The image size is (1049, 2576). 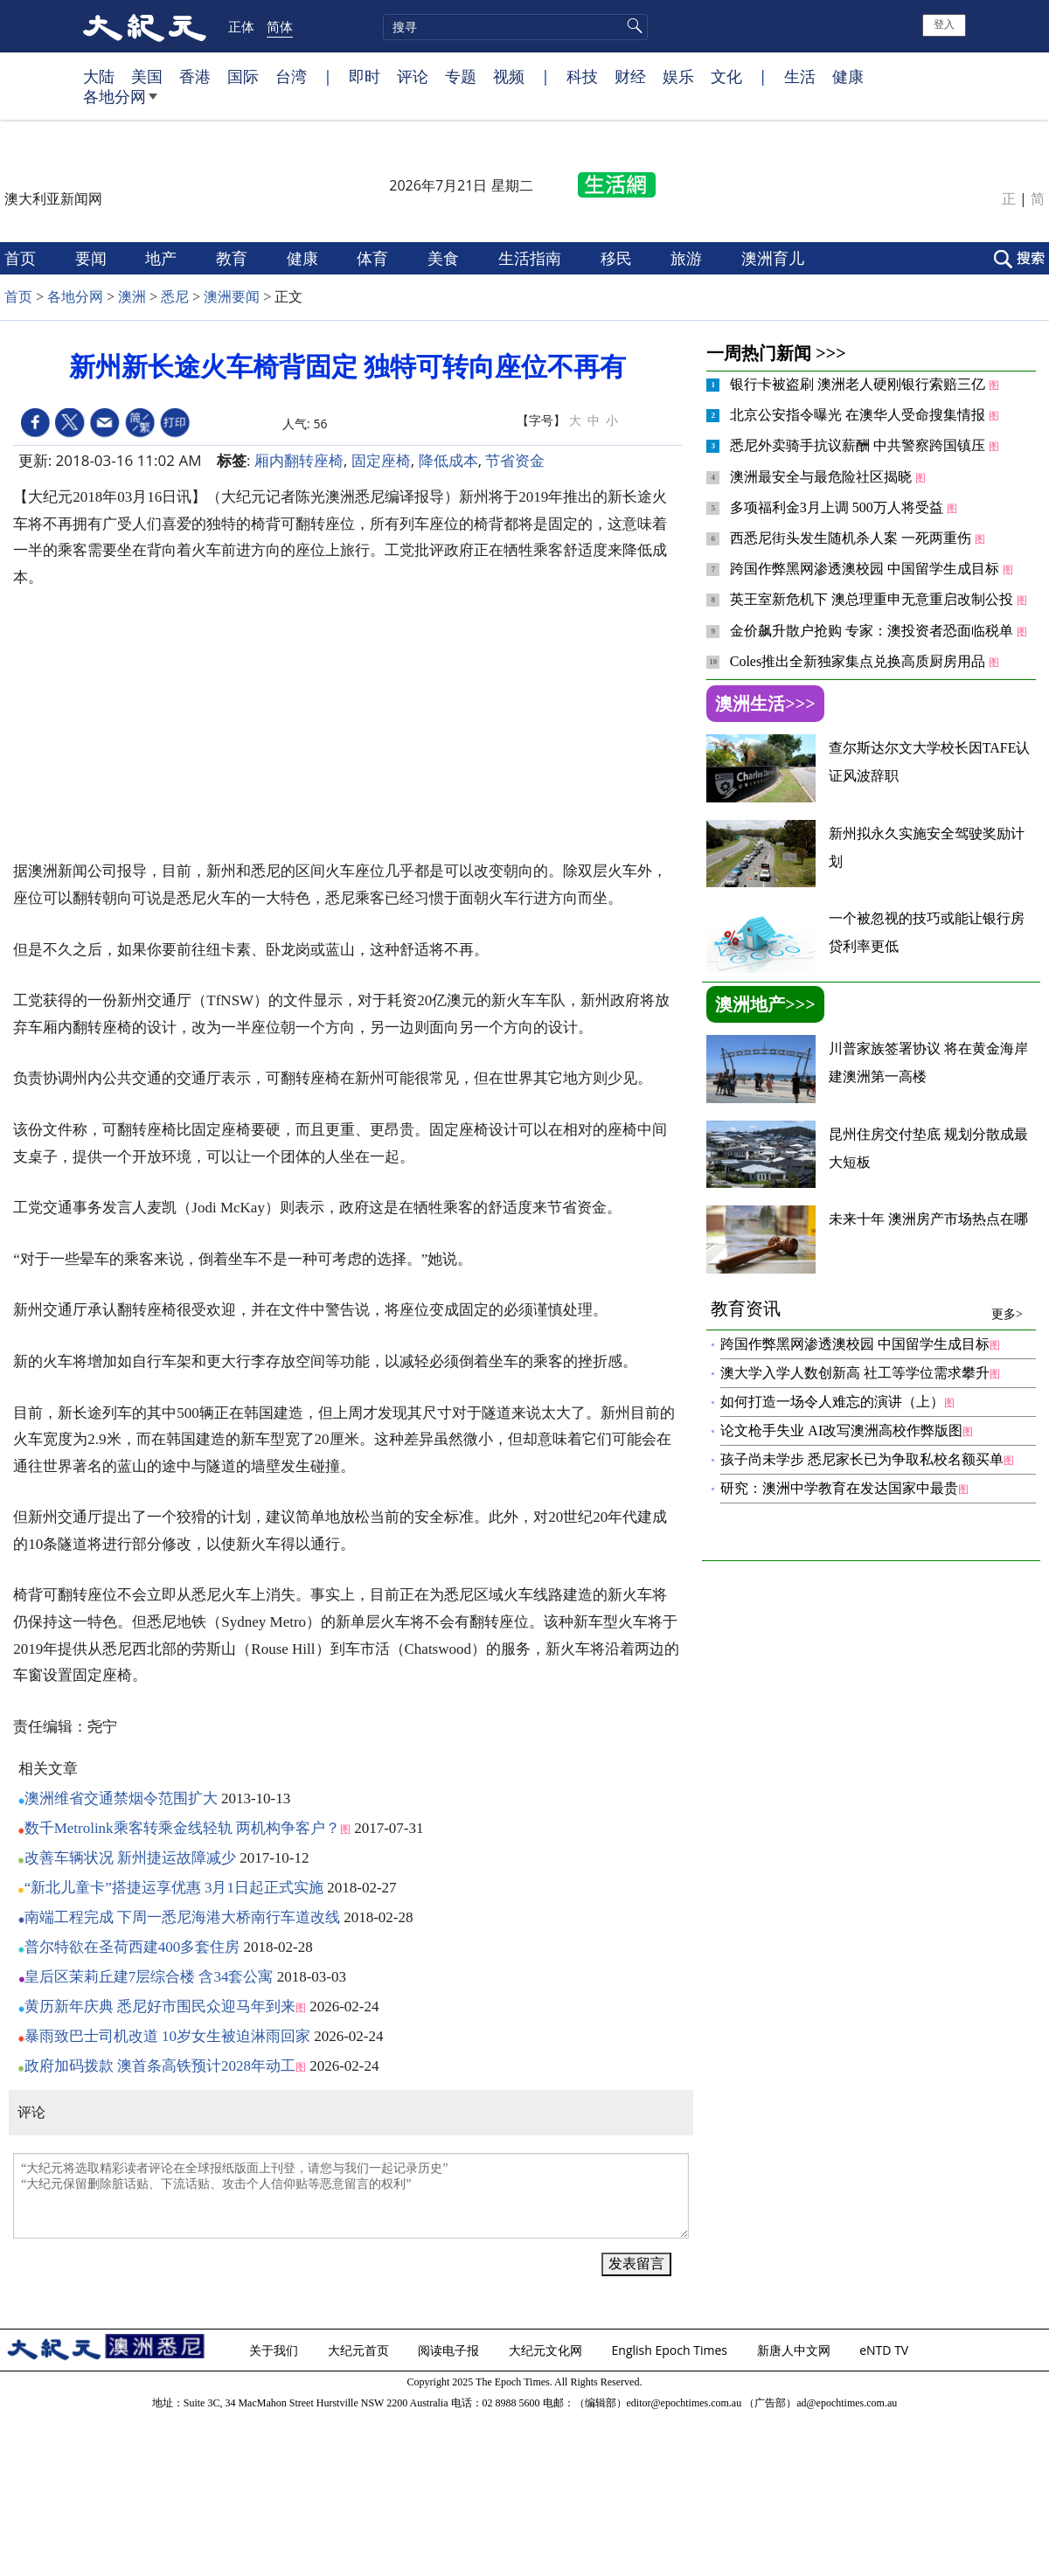 What do you see at coordinates (241, 26) in the screenshot?
I see `正体` at bounding box center [241, 26].